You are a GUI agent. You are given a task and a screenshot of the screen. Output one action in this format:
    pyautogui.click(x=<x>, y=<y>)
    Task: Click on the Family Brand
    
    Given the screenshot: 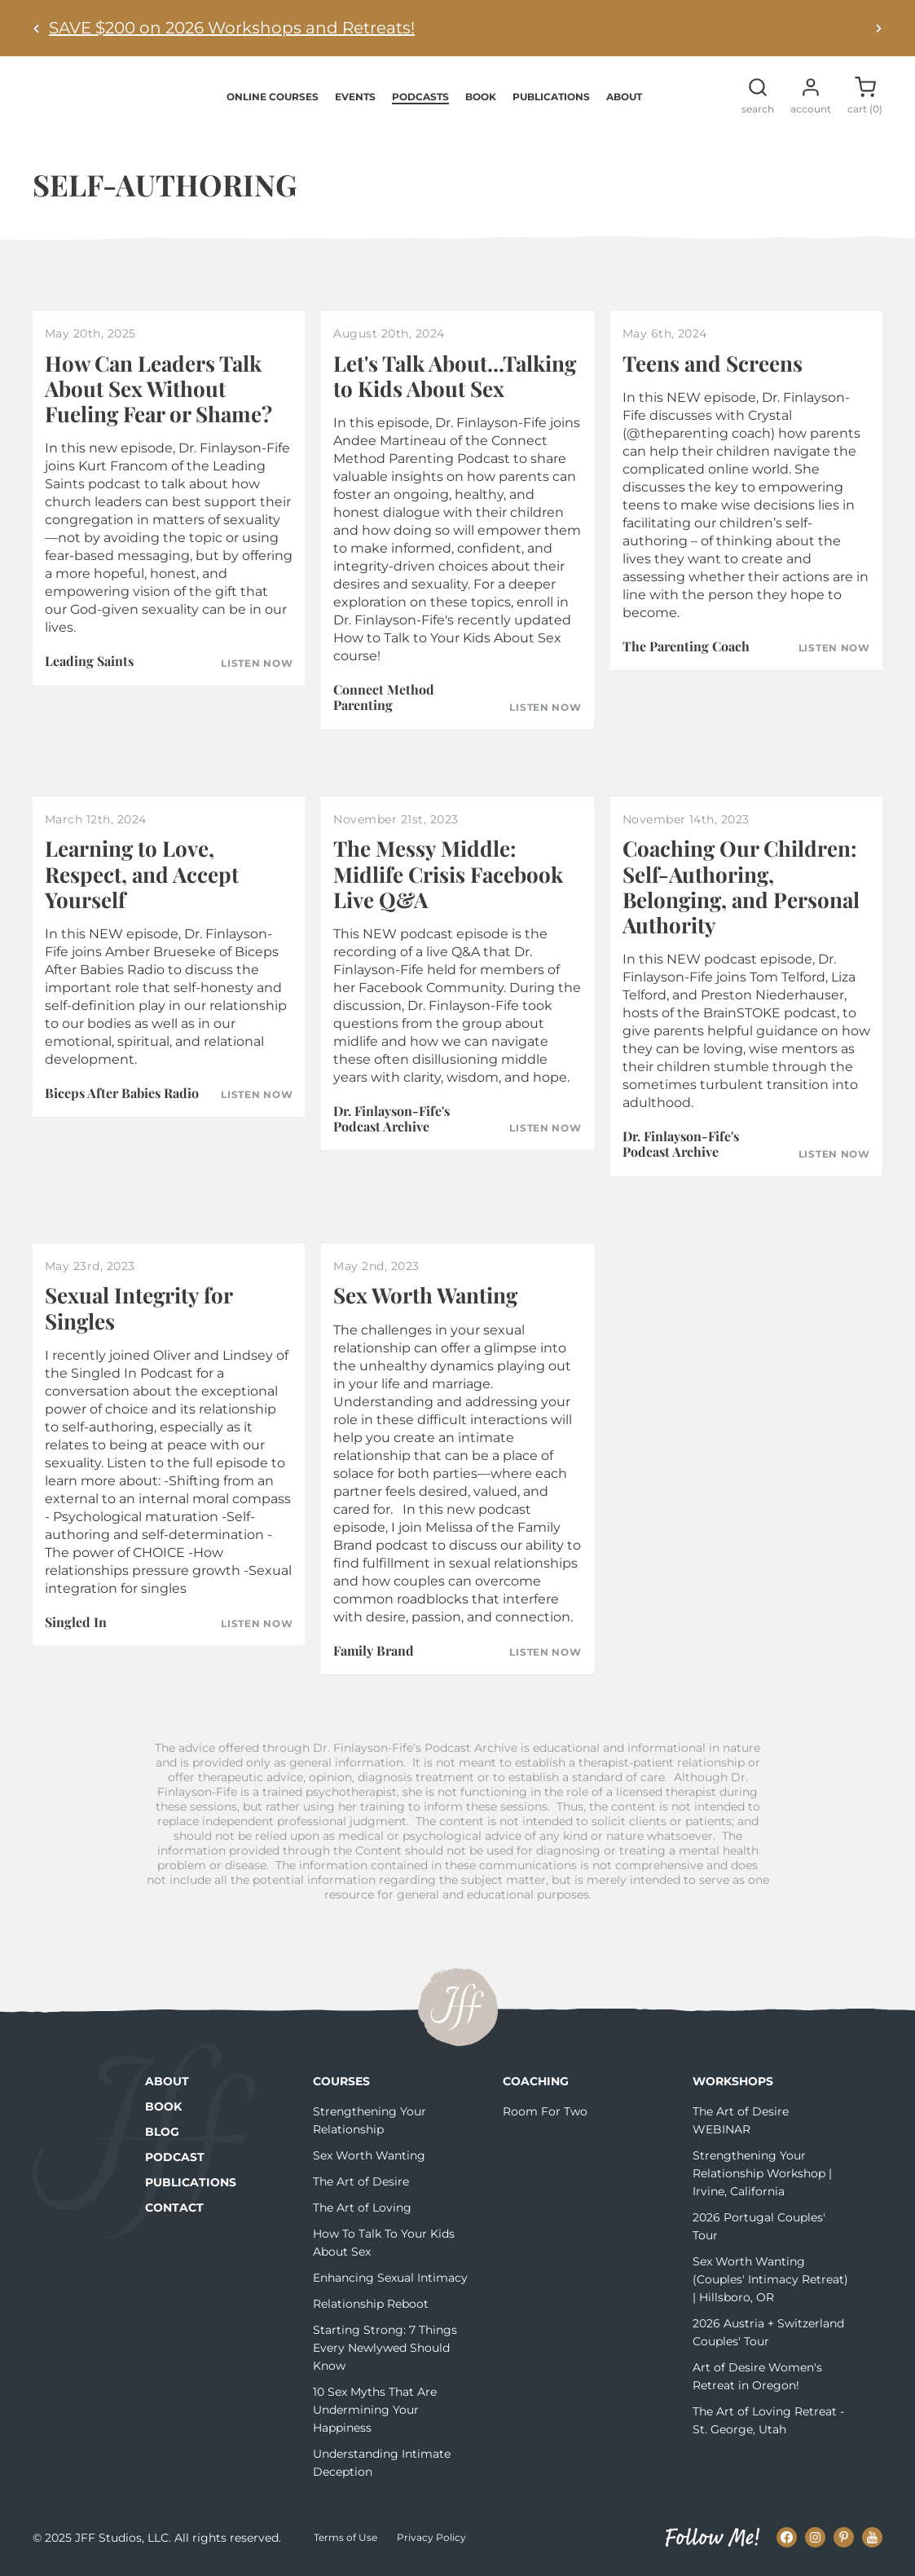 What is the action you would take?
    pyautogui.click(x=373, y=1651)
    